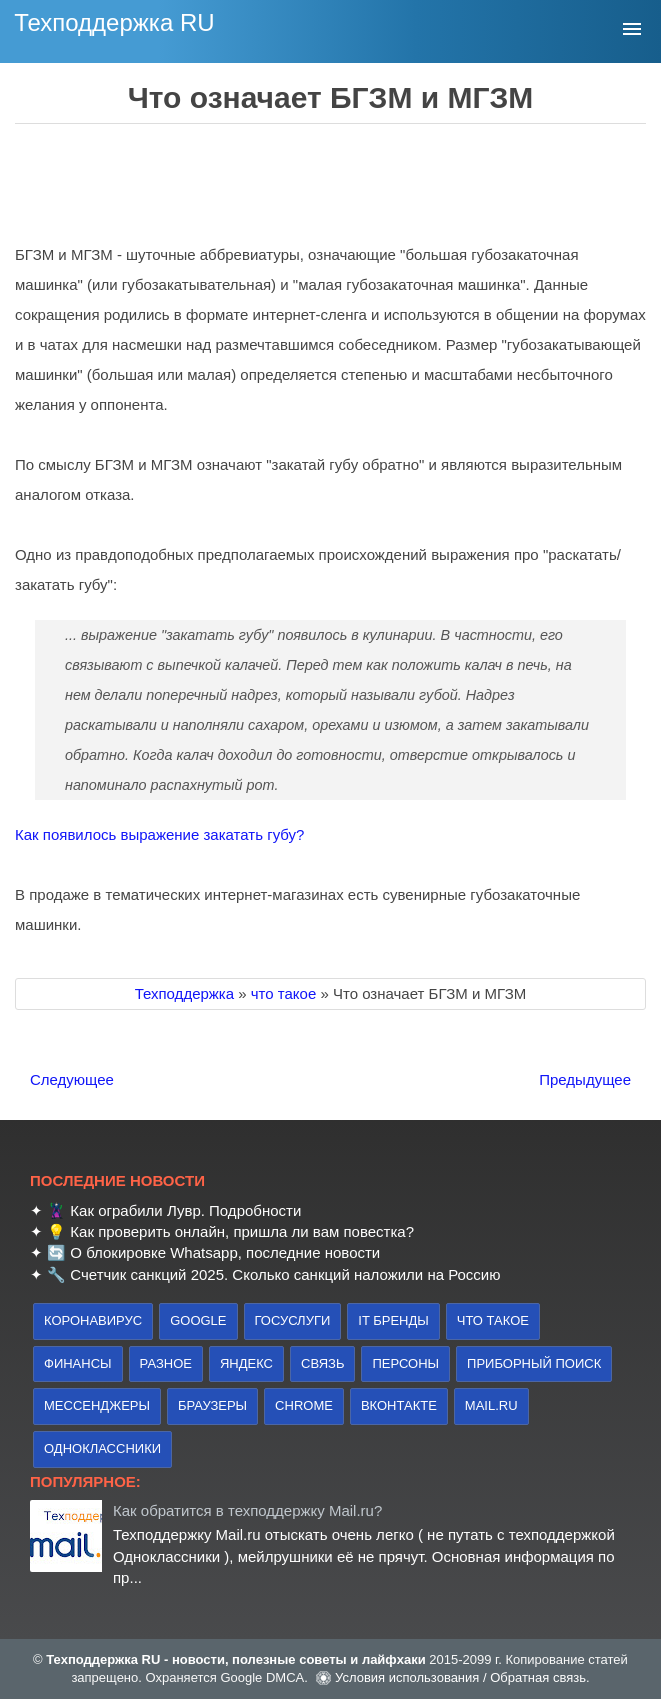 The width and height of the screenshot is (661, 1699). I want to click on финансы, so click(78, 1363).